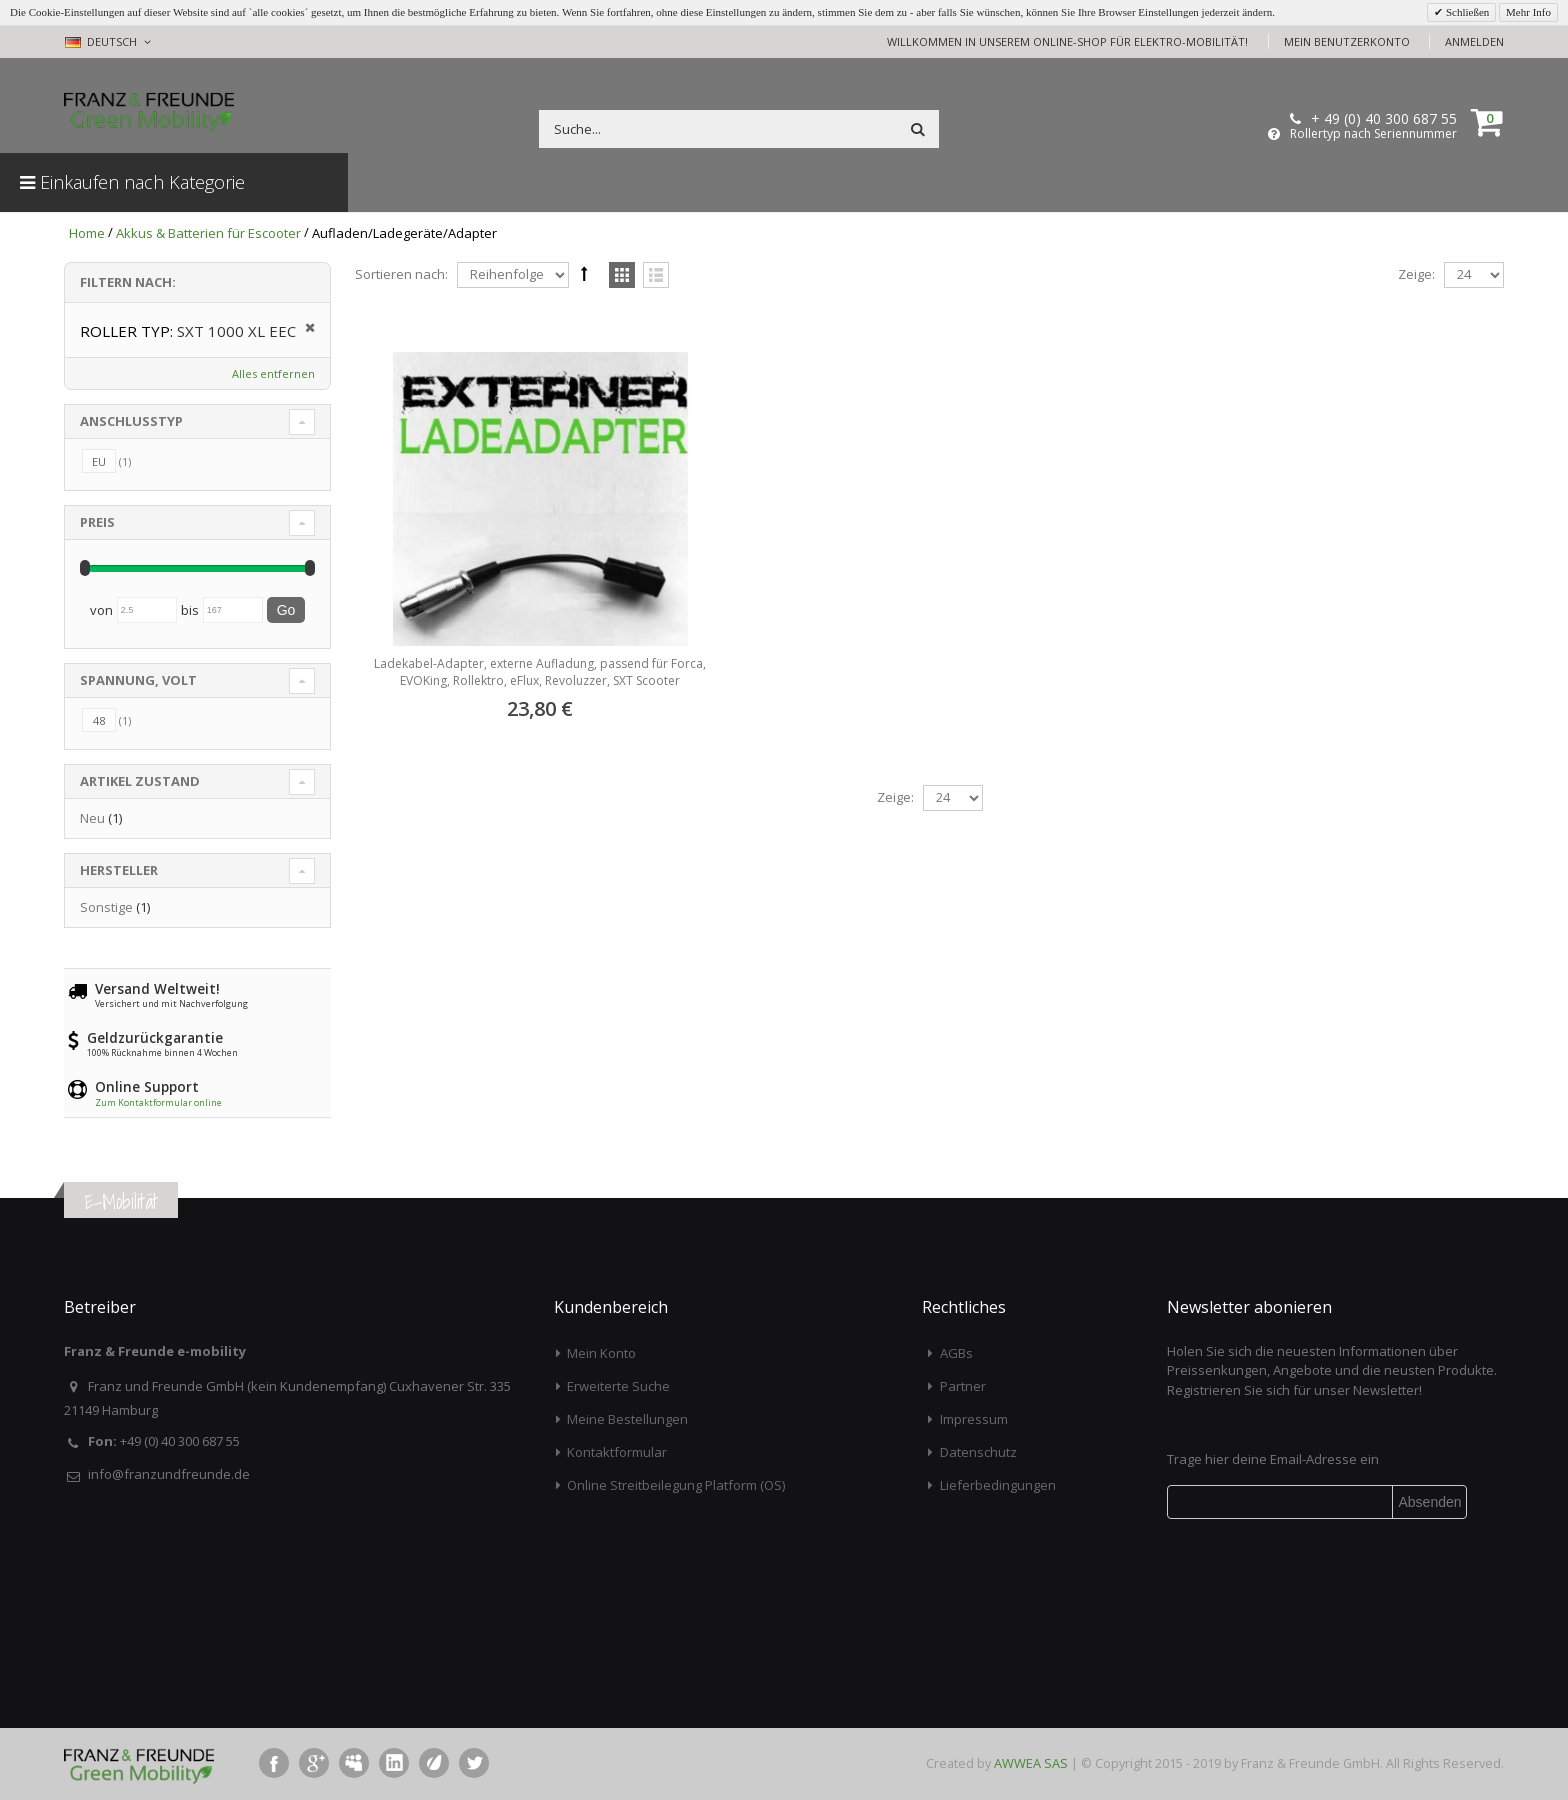  Describe the element at coordinates (1031, 1763) in the screenshot. I see `AWWEA SAS` at that location.